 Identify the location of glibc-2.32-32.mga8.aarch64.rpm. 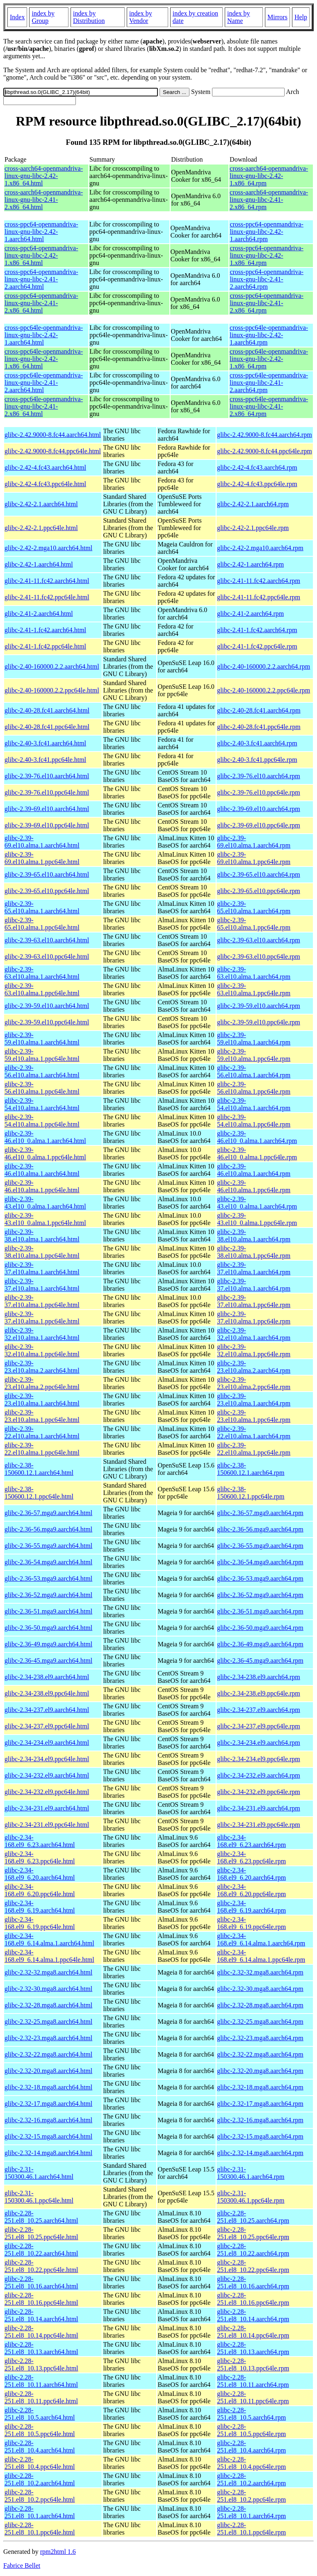
(260, 1972).